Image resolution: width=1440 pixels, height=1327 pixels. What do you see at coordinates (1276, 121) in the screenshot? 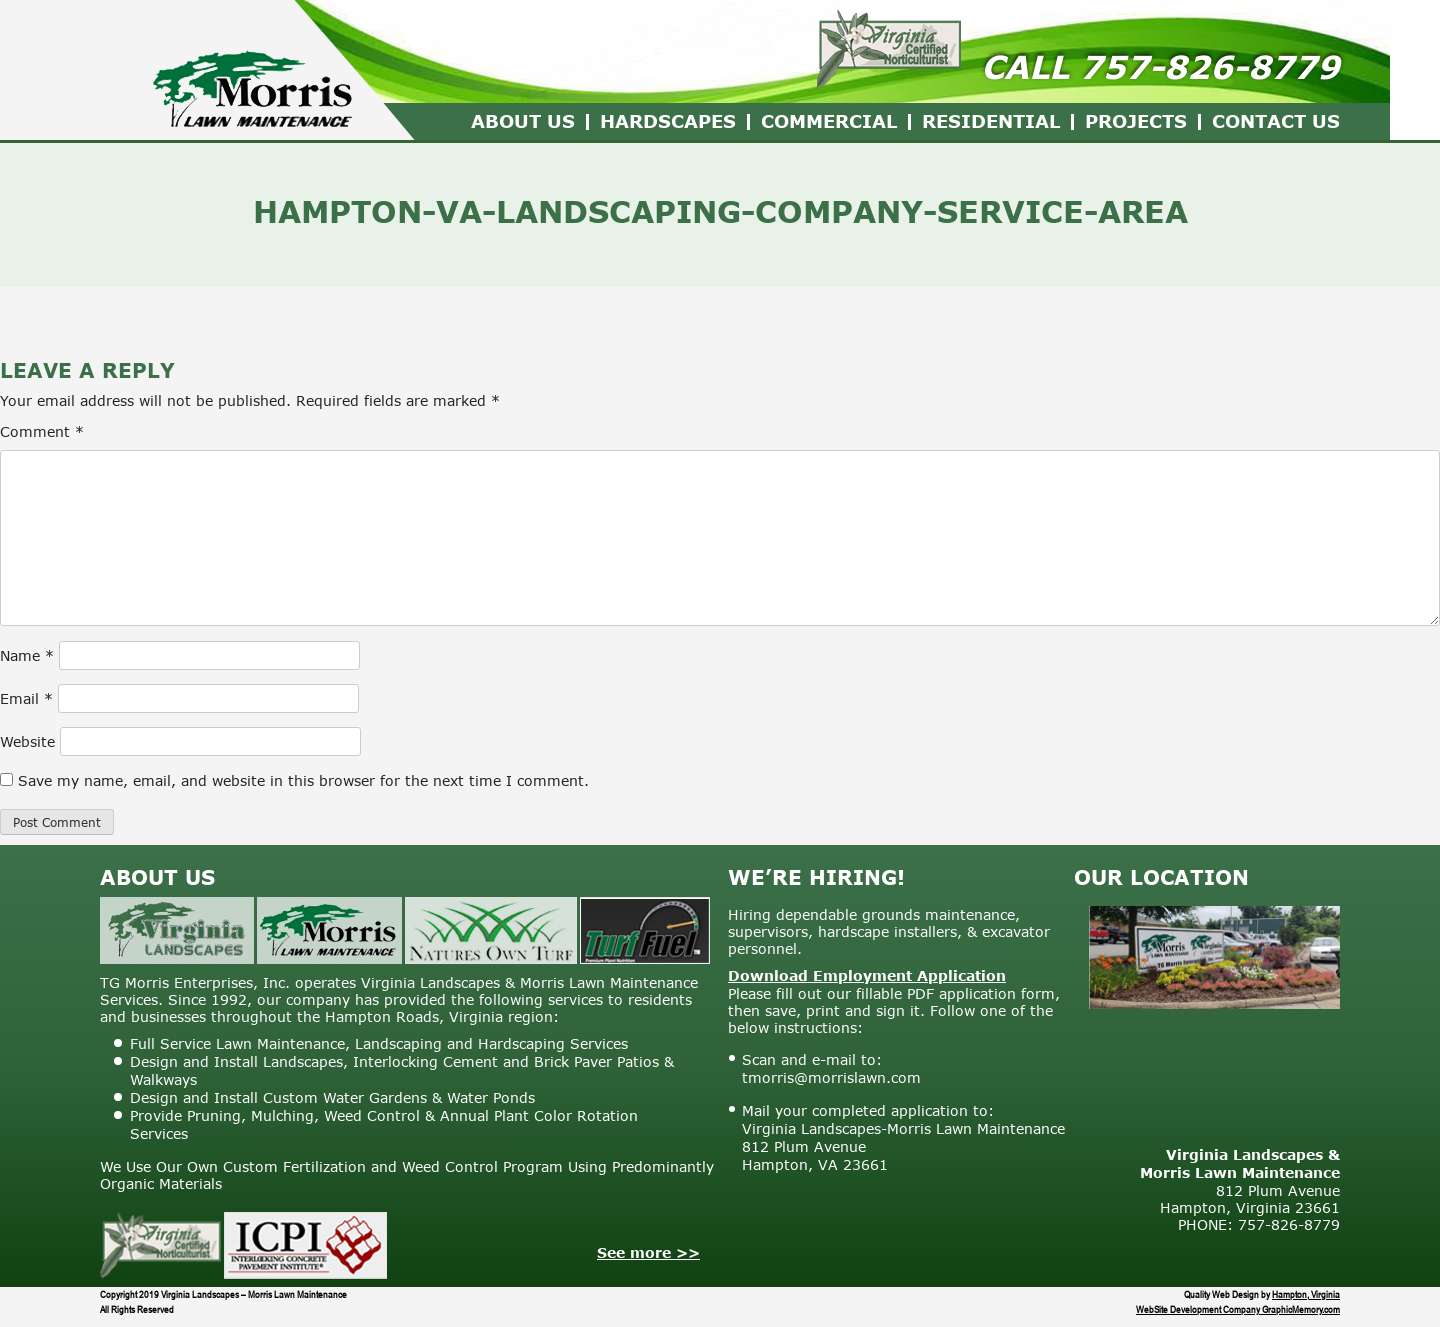
I see `Contact Us` at bounding box center [1276, 121].